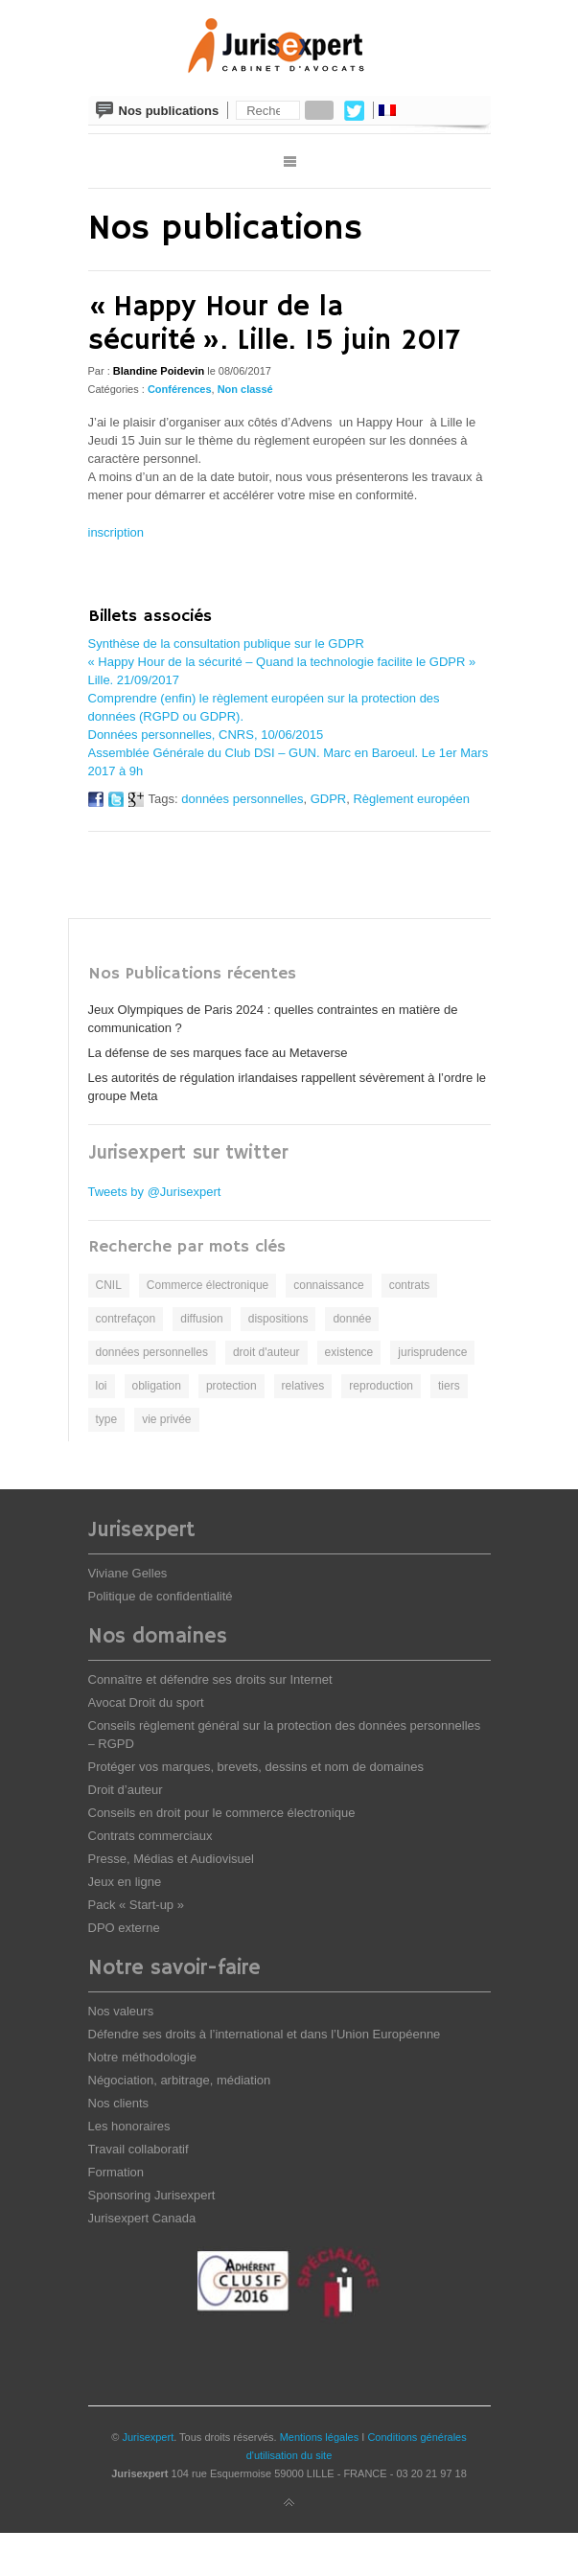 The width and height of the screenshot is (578, 2576). Describe the element at coordinates (126, 1318) in the screenshot. I see `contrefaçon` at that location.